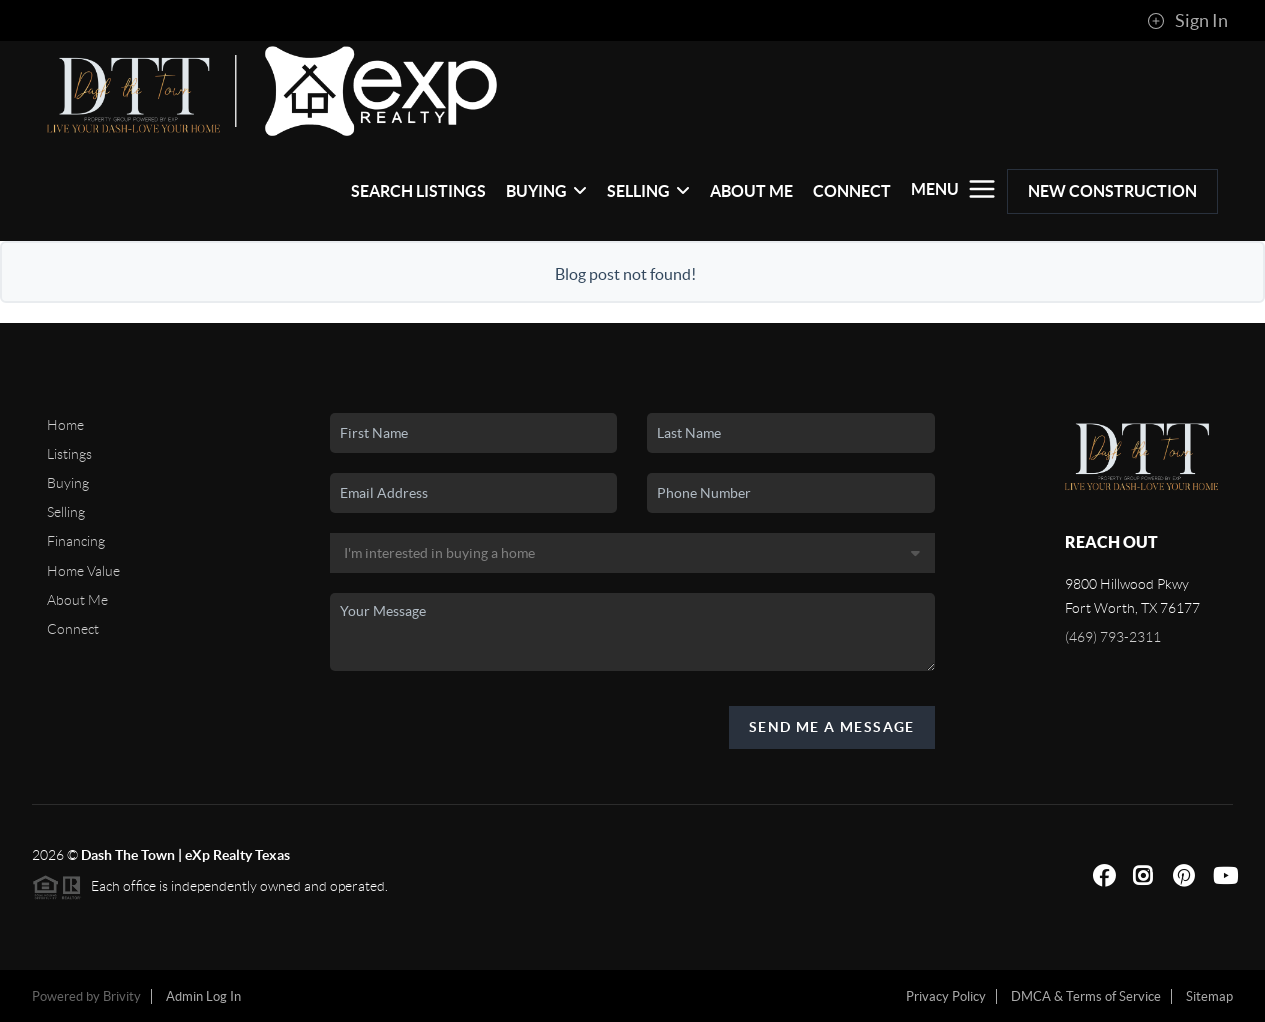  I want to click on Buying, so click(546, 191).